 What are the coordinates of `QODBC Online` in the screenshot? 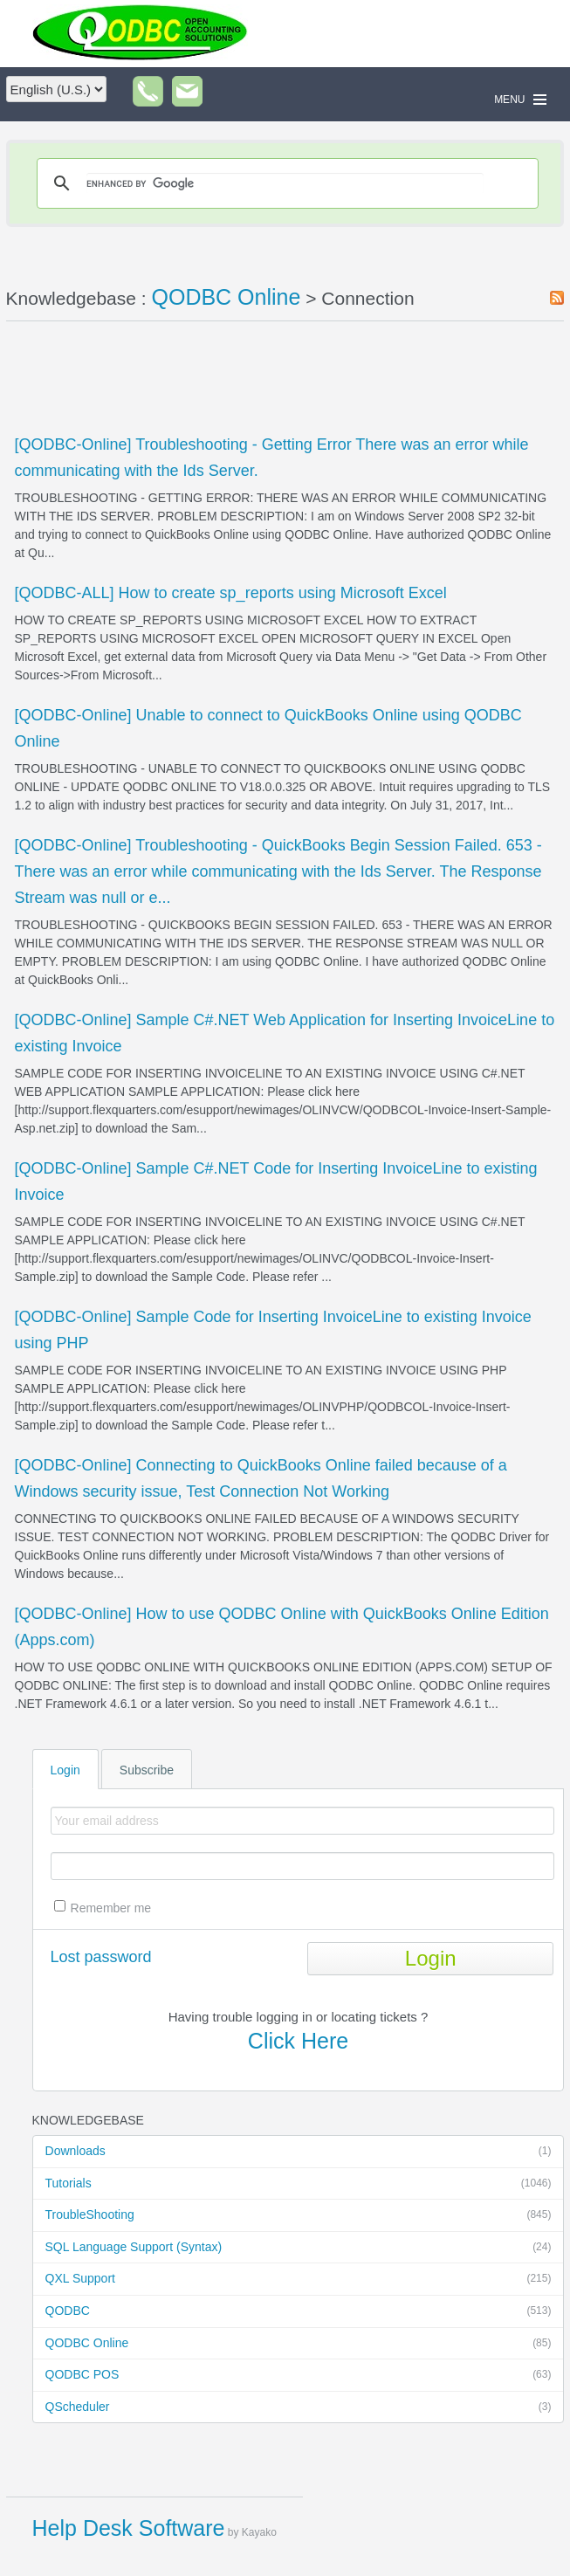 It's located at (298, 2343).